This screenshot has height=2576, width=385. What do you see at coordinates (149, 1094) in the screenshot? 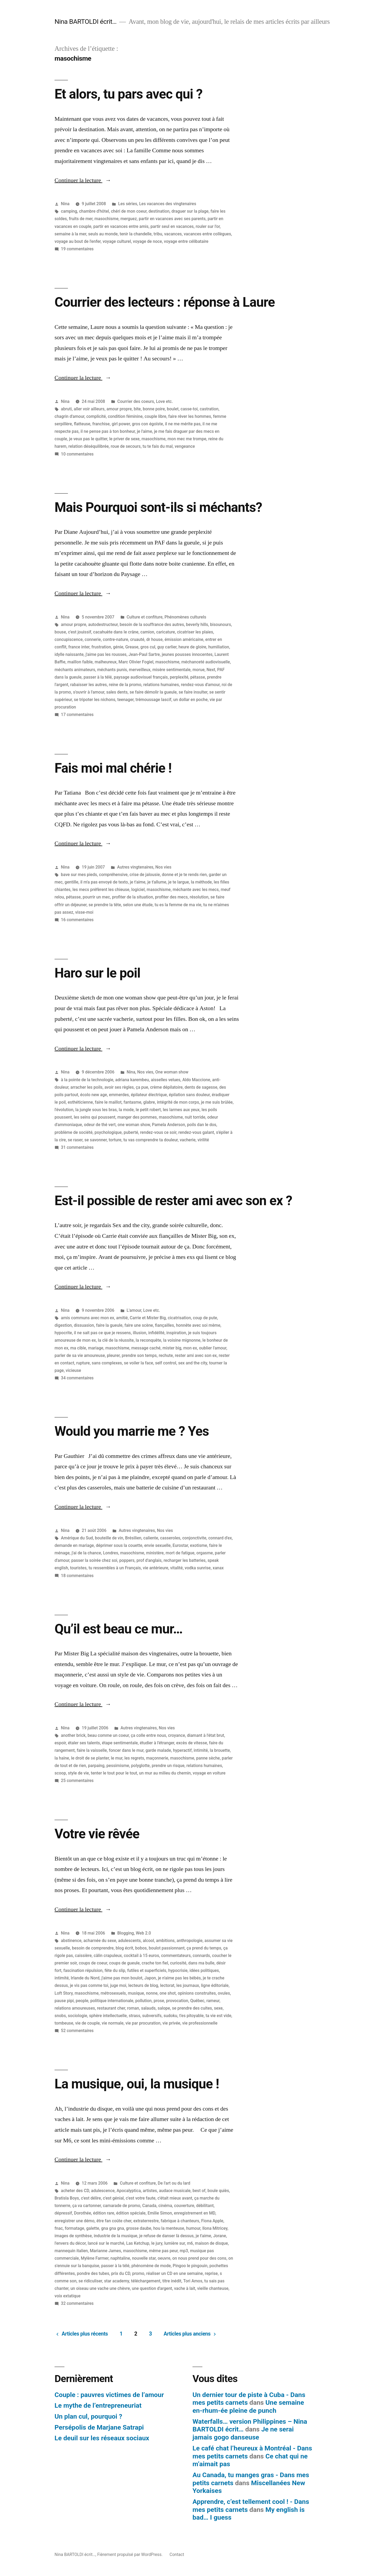
I see `épilateur électrique` at bounding box center [149, 1094].